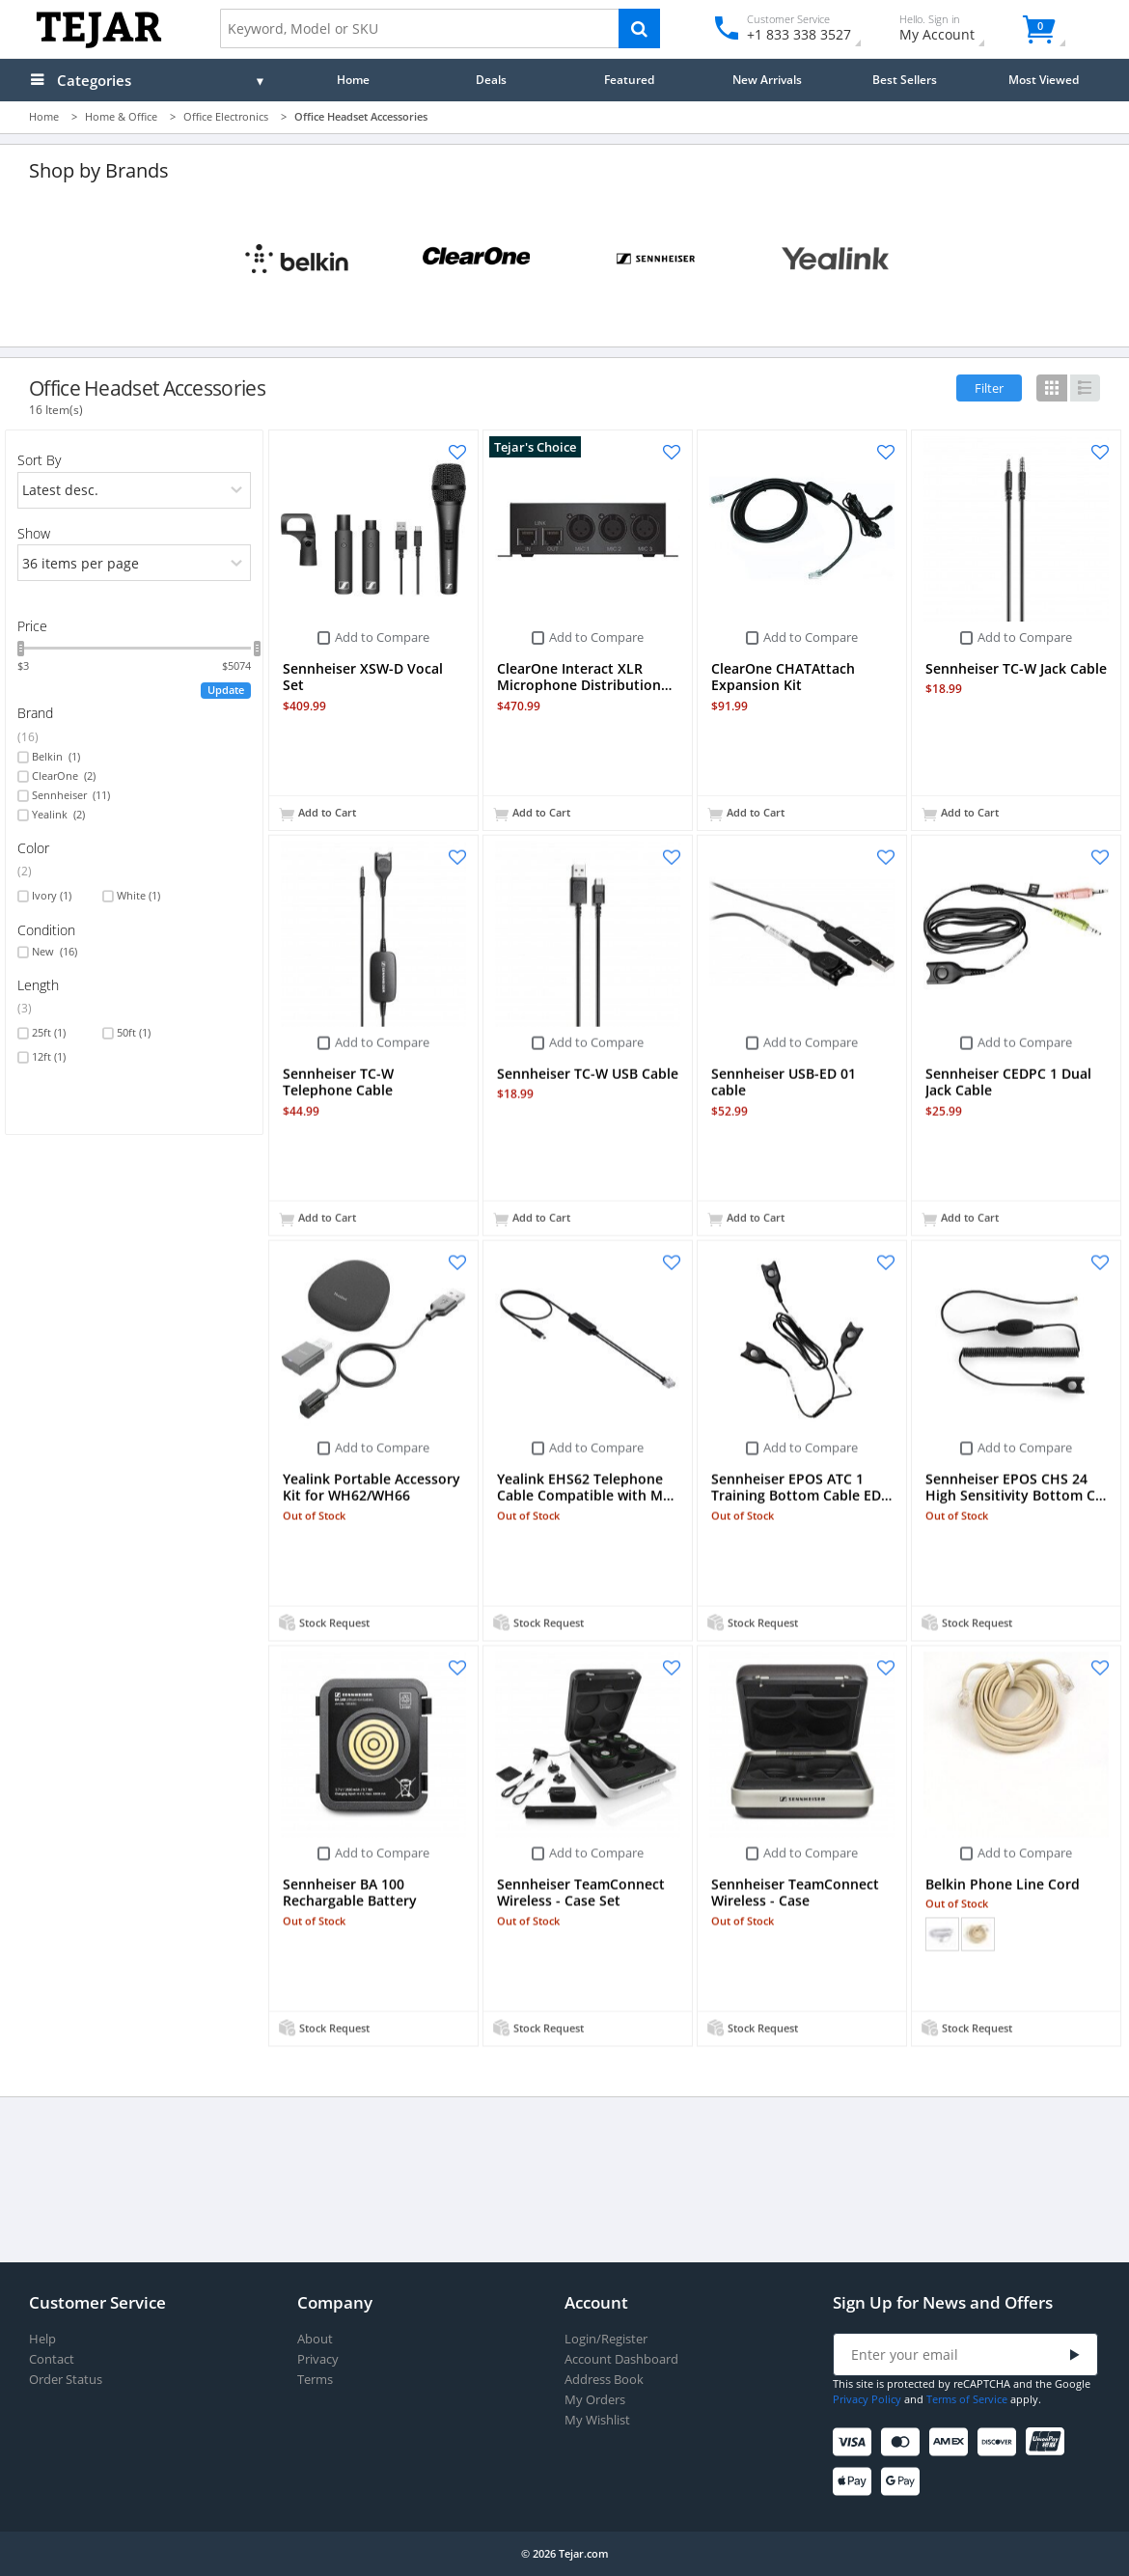 The image size is (1129, 2576). I want to click on Privacy, so click(318, 2359).